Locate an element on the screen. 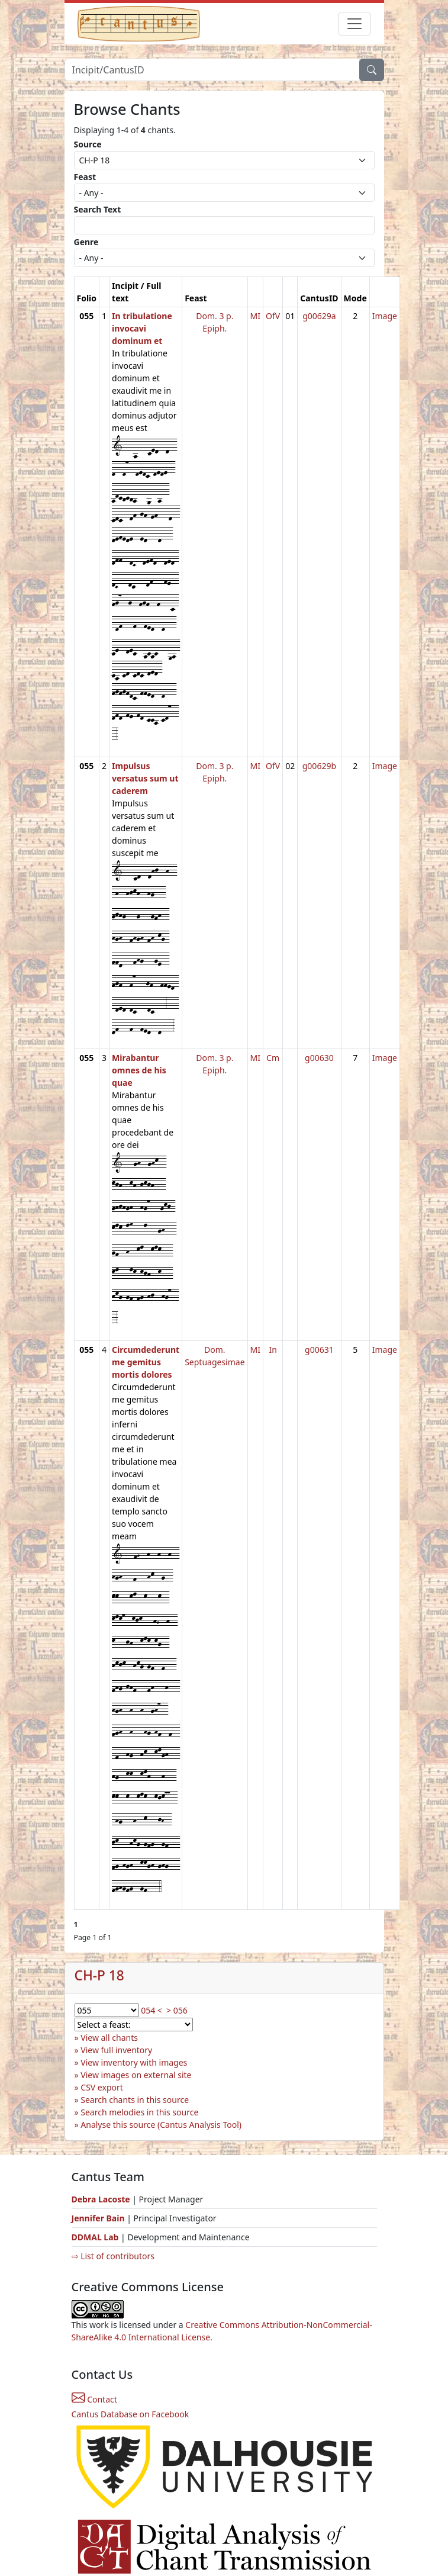  View full inventory is located at coordinates (116, 2050).